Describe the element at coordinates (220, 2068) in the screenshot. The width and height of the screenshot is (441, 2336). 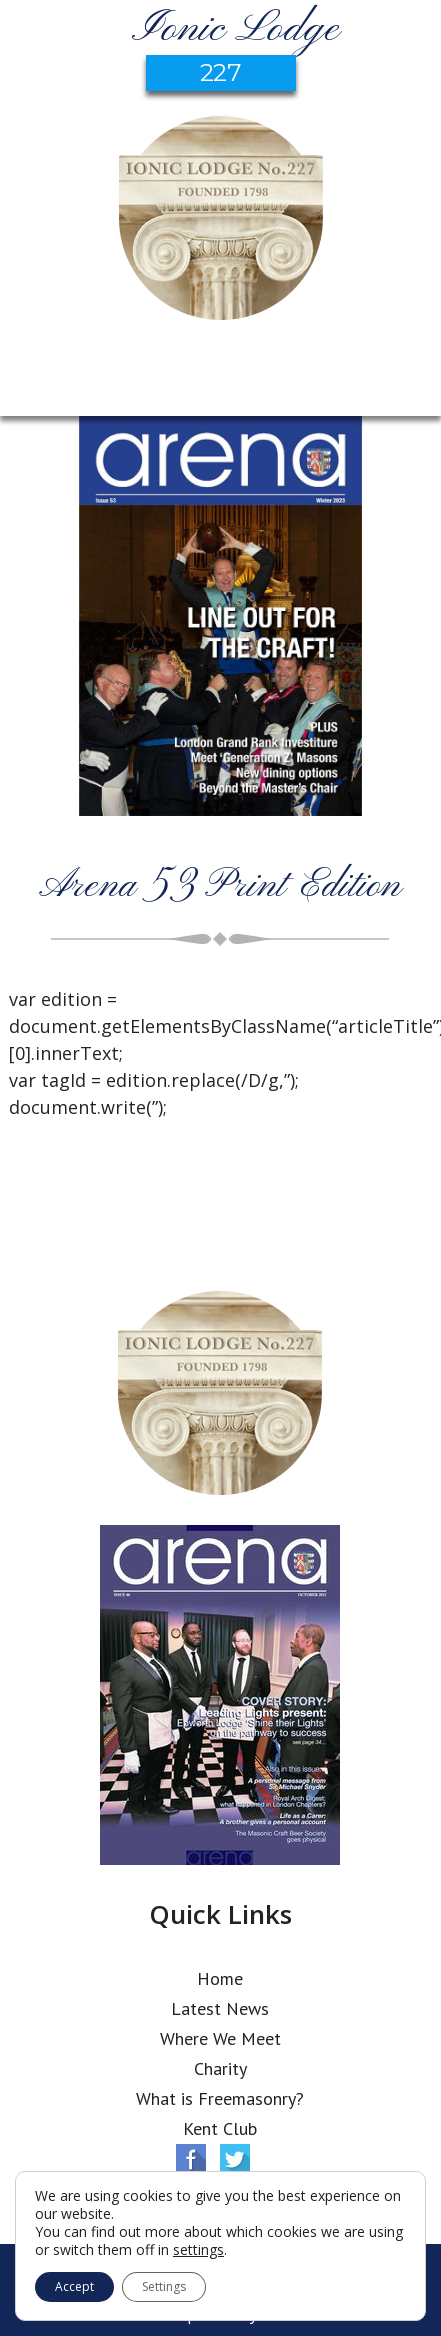
I see `Charity` at that location.